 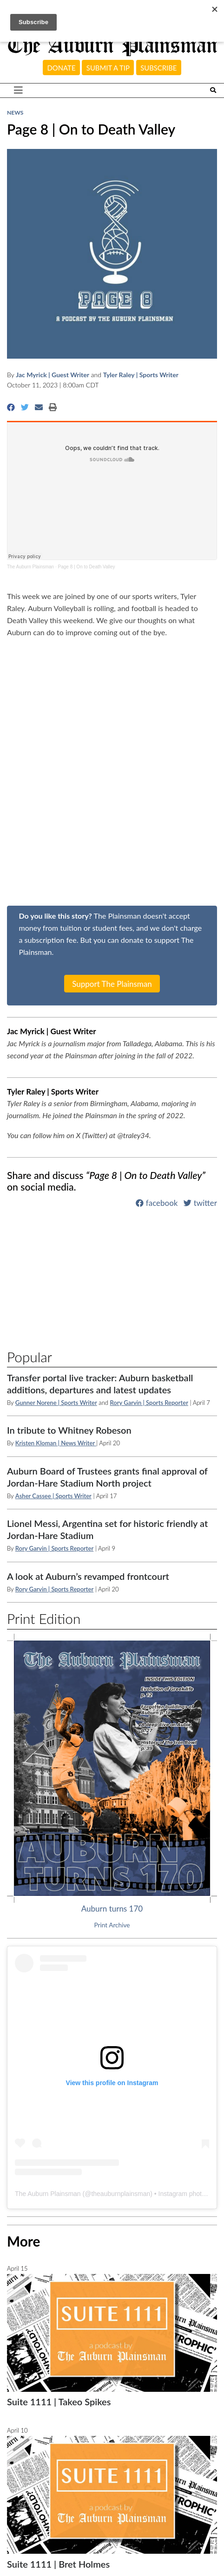 I want to click on Support The Plainsman, so click(x=112, y=983).